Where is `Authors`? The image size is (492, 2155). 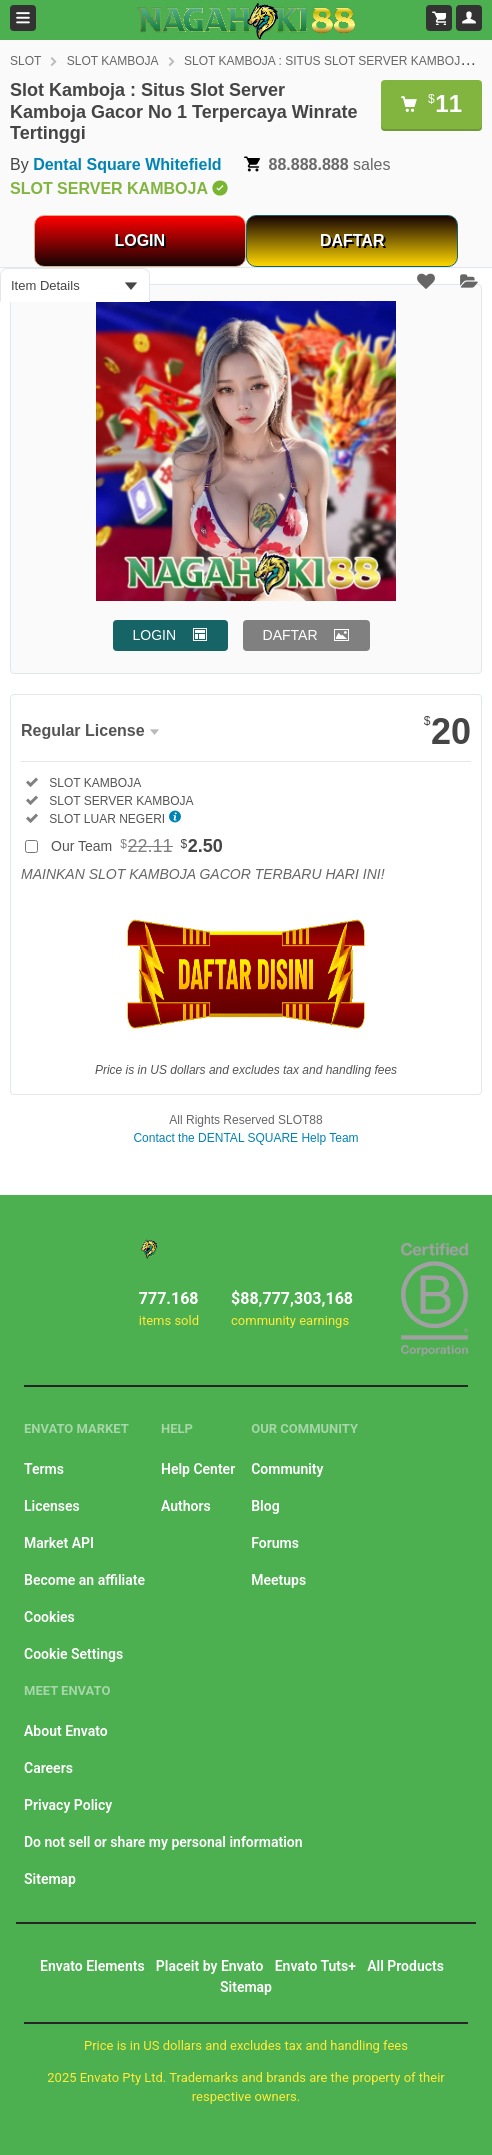
Authors is located at coordinates (186, 1506).